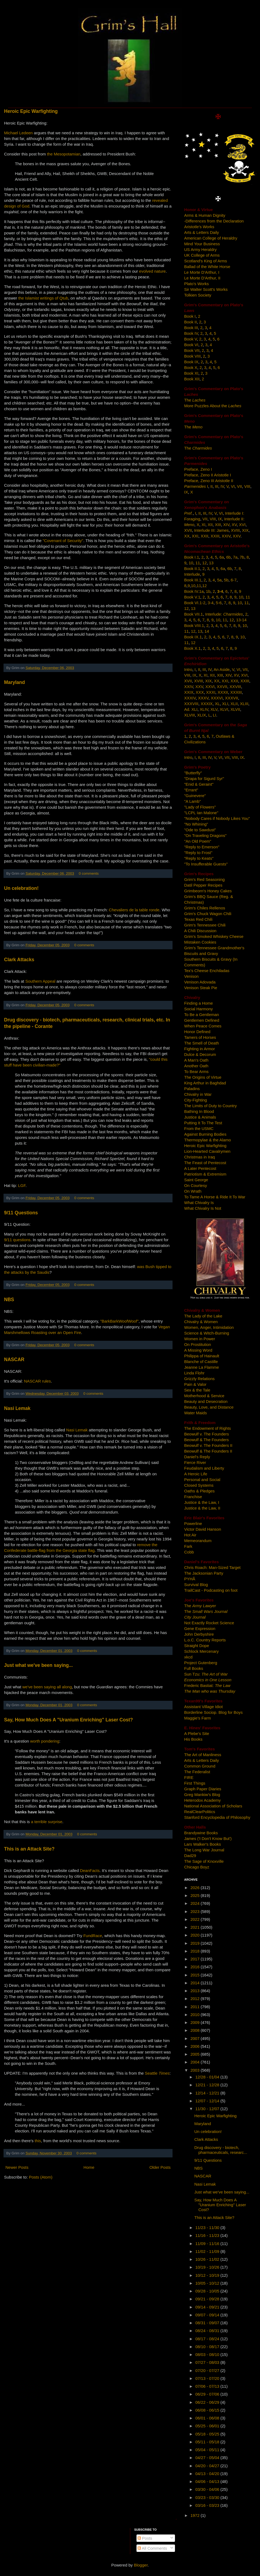 Image resolution: width=260 pixels, height=2576 pixels. What do you see at coordinates (213, 1712) in the screenshot?
I see `Borderline Sociop. Blog for Boys` at bounding box center [213, 1712].